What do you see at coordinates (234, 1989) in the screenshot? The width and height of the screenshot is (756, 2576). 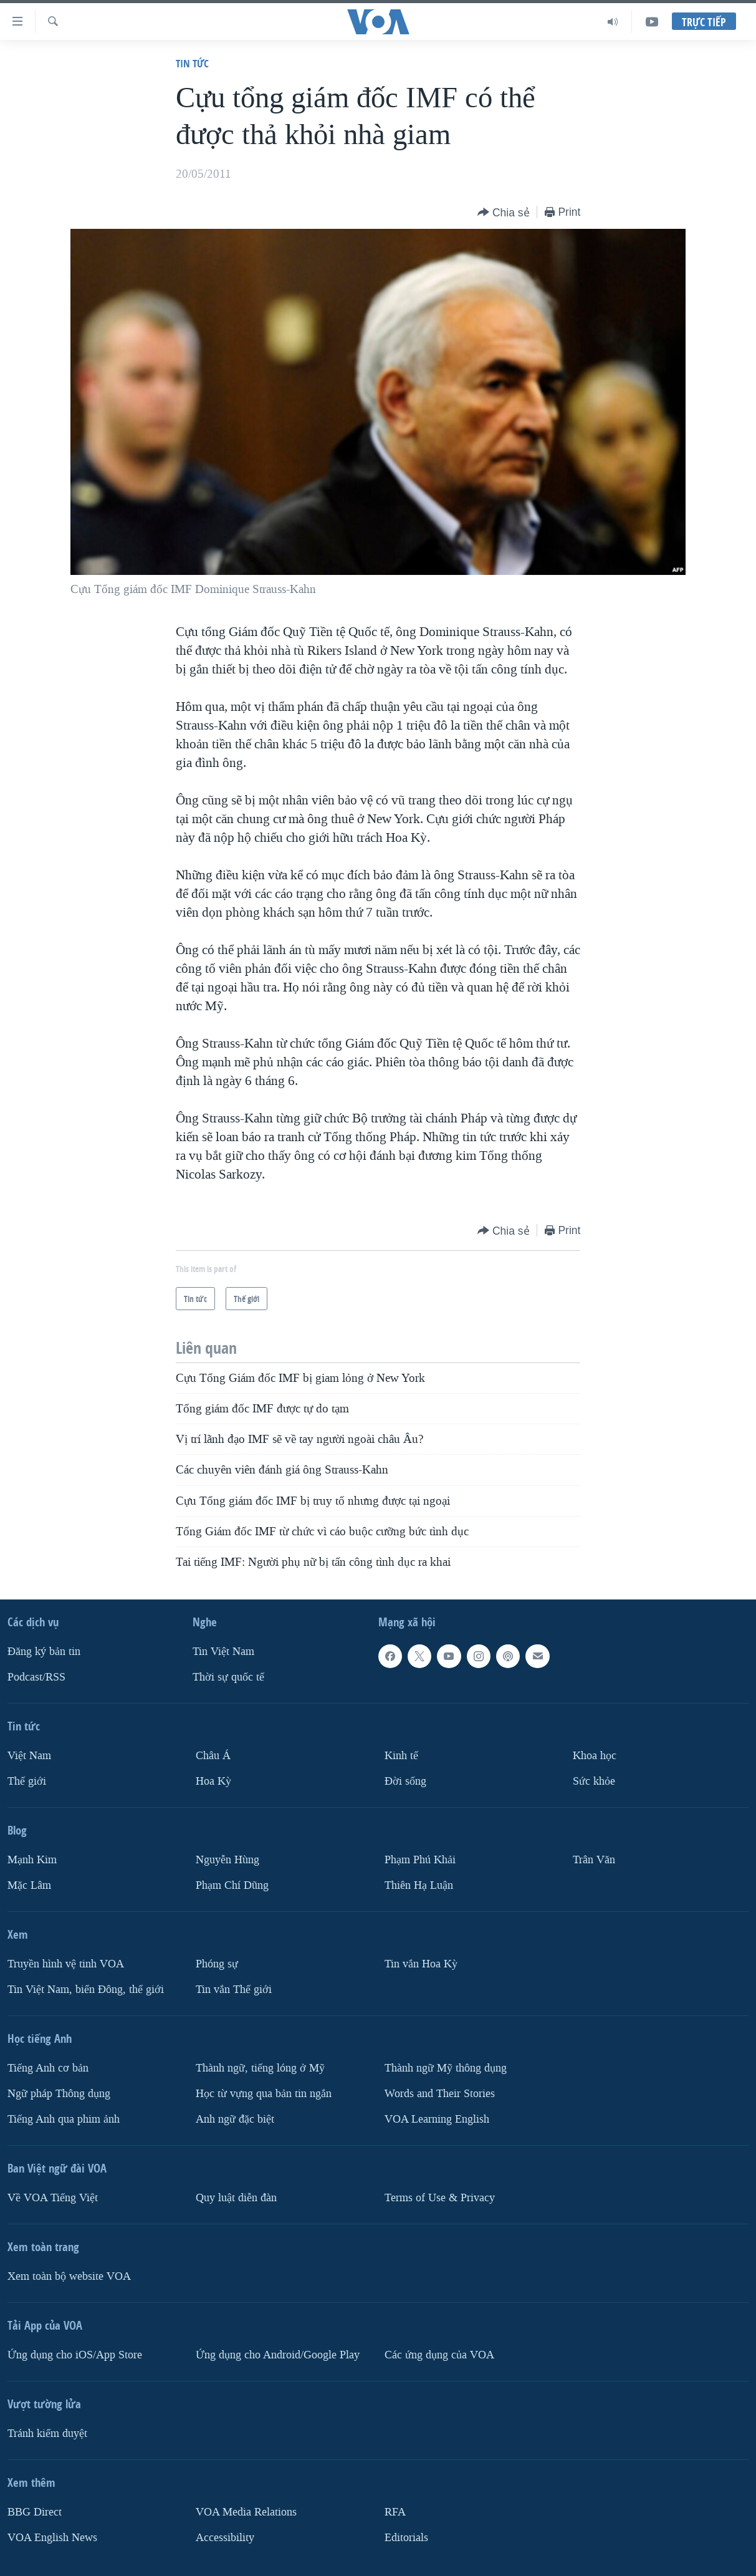 I see `Tin vắn Thế giới` at bounding box center [234, 1989].